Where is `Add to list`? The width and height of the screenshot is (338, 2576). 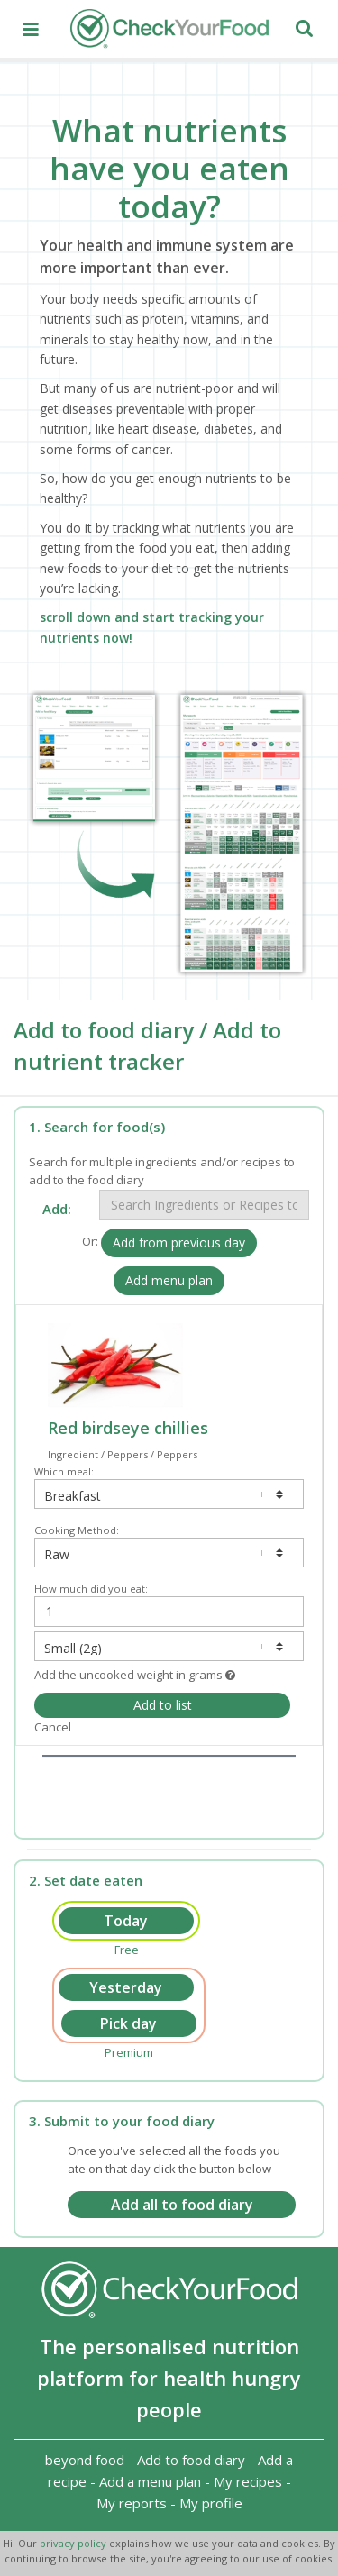 Add to list is located at coordinates (162, 1704).